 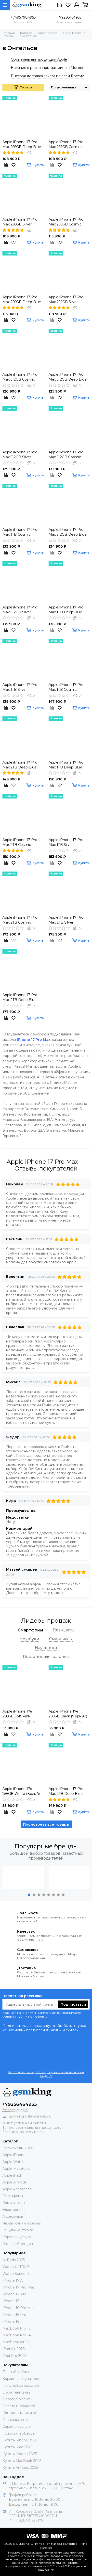 What do you see at coordinates (46, 1824) in the screenshot?
I see `Посмотреть все товары` at bounding box center [46, 1824].